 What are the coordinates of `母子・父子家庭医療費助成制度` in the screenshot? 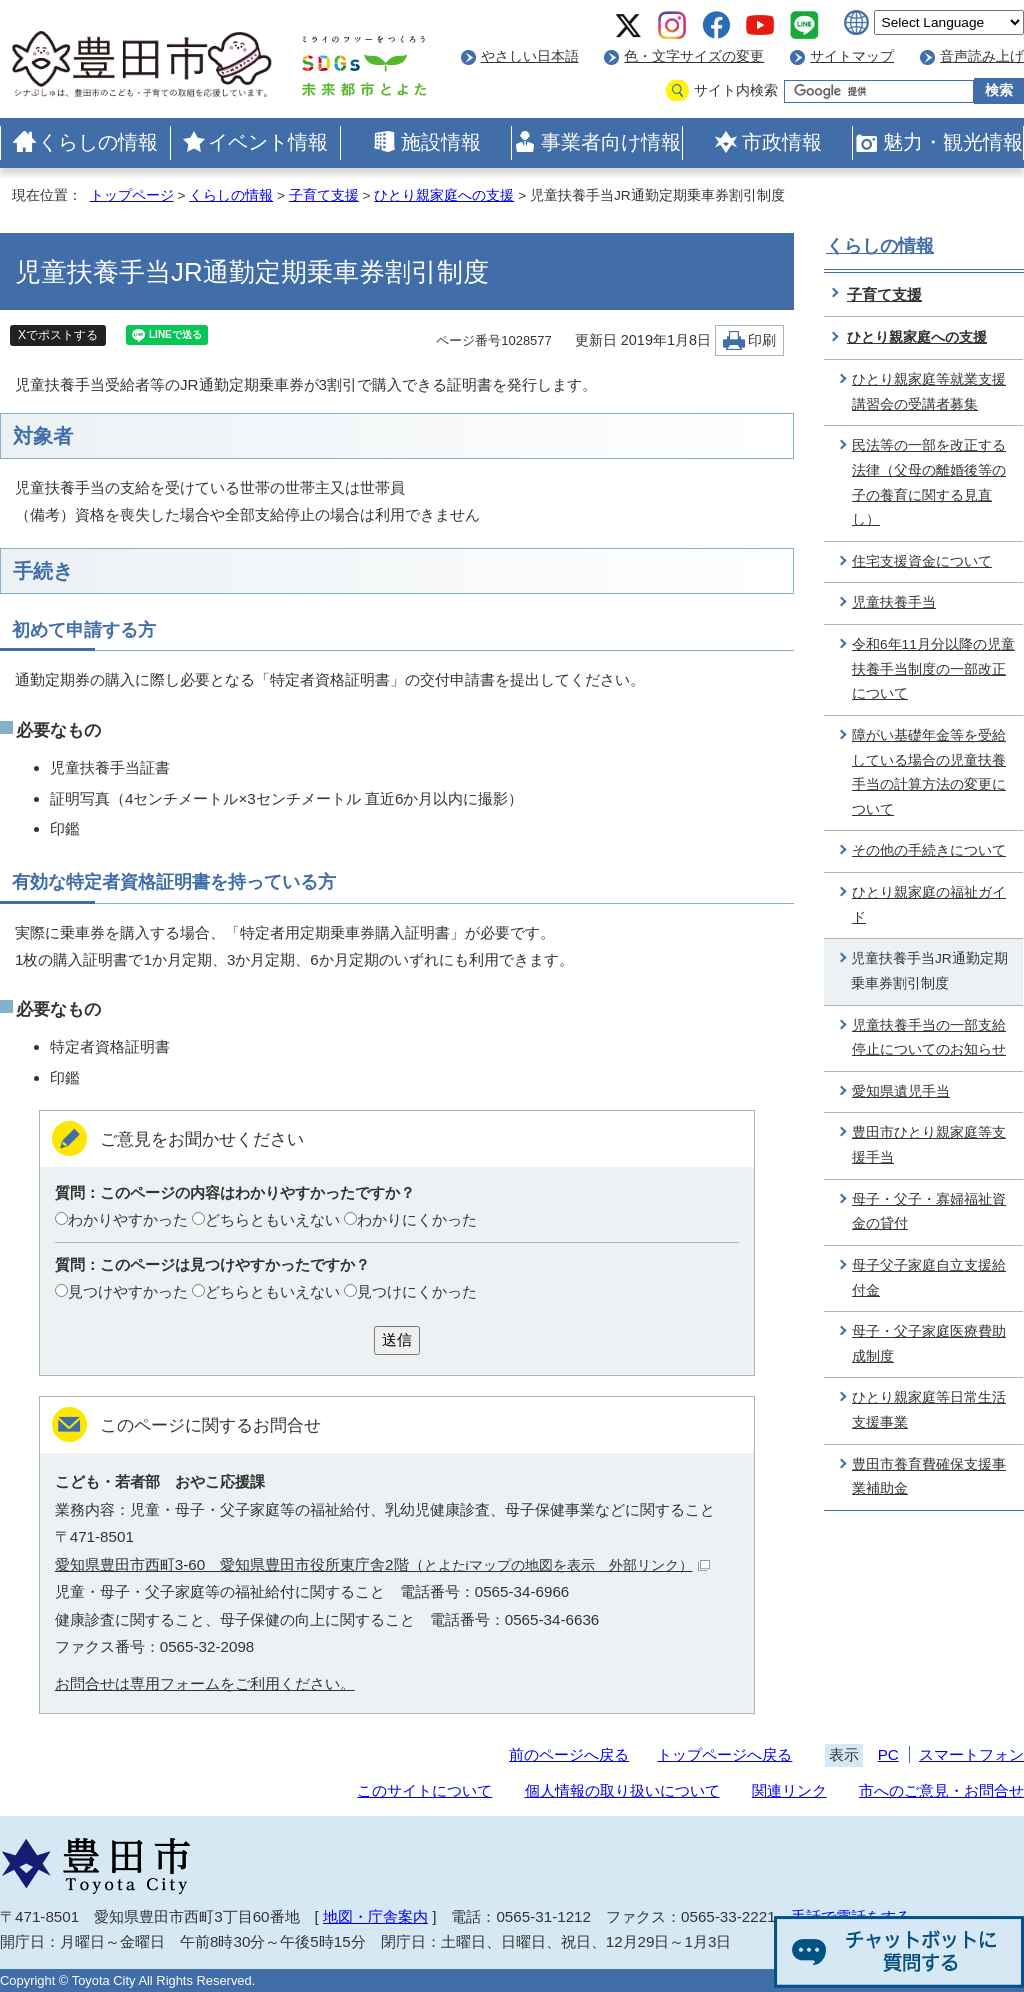 It's located at (929, 1344).